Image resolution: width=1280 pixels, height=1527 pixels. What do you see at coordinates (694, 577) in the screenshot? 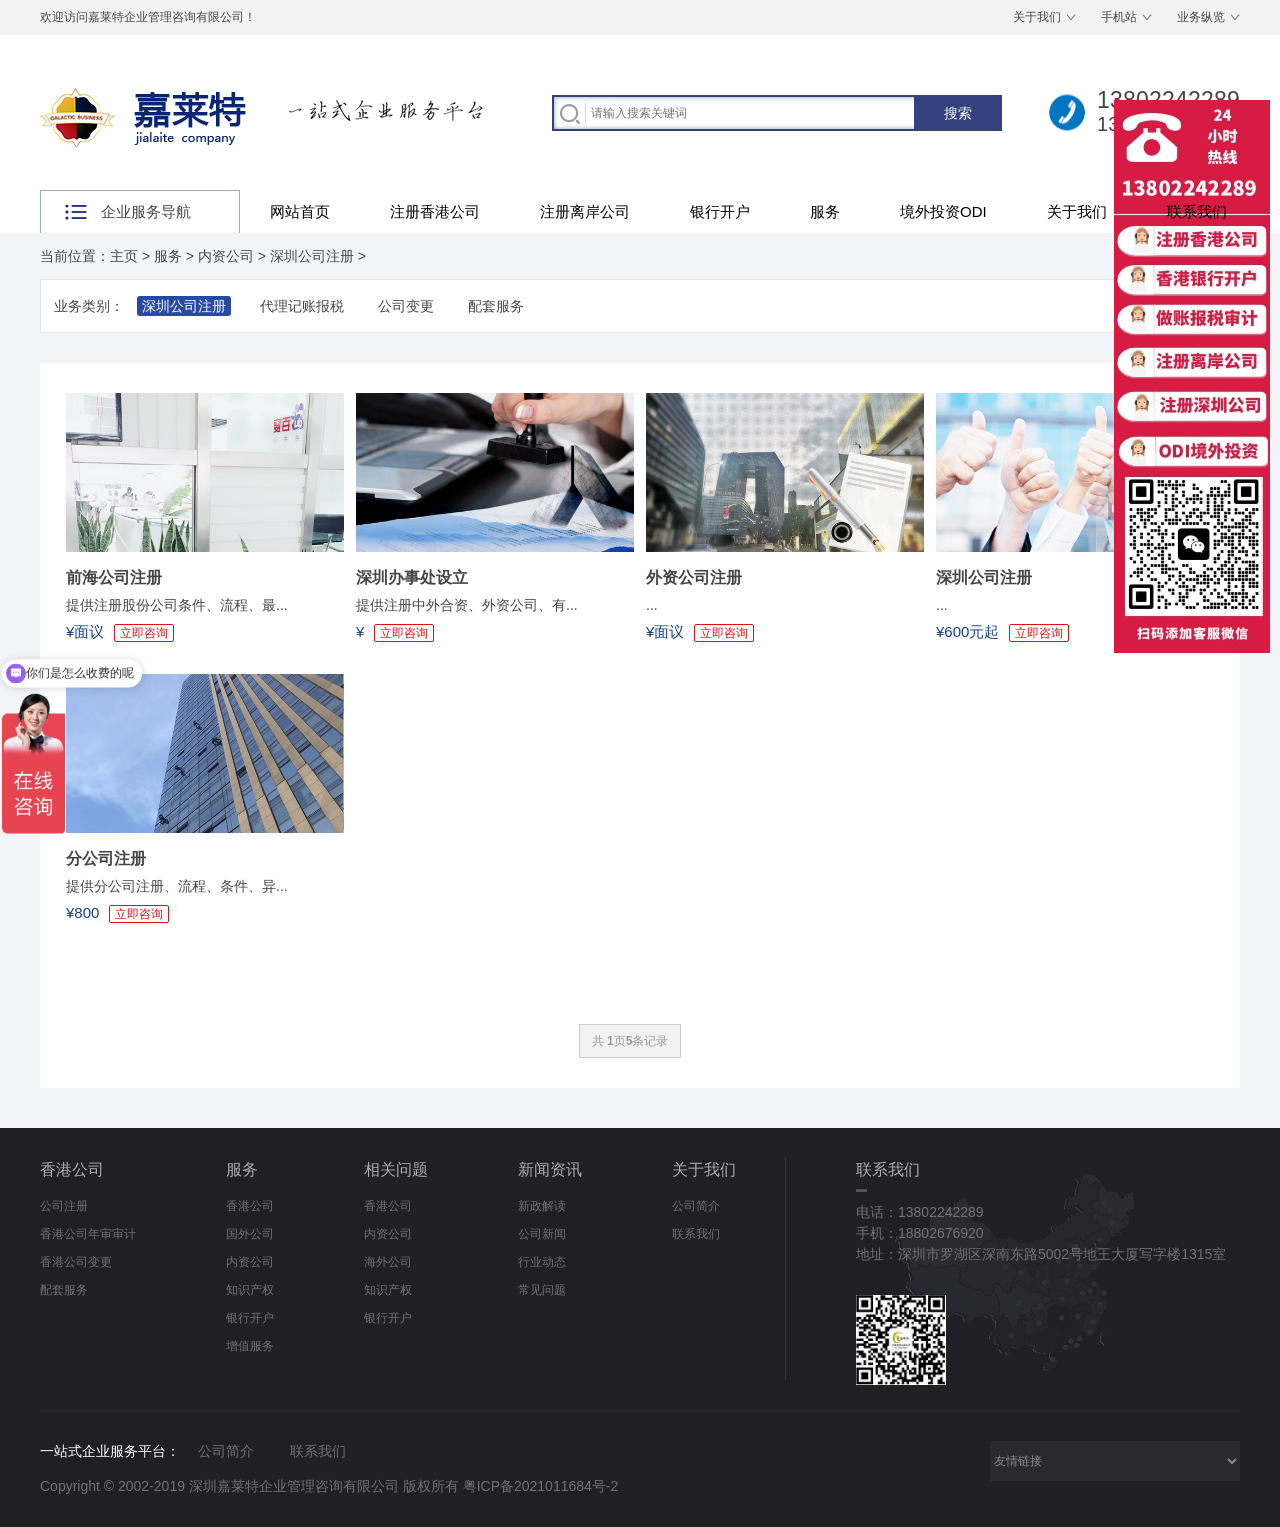
I see `外资公司注册` at bounding box center [694, 577].